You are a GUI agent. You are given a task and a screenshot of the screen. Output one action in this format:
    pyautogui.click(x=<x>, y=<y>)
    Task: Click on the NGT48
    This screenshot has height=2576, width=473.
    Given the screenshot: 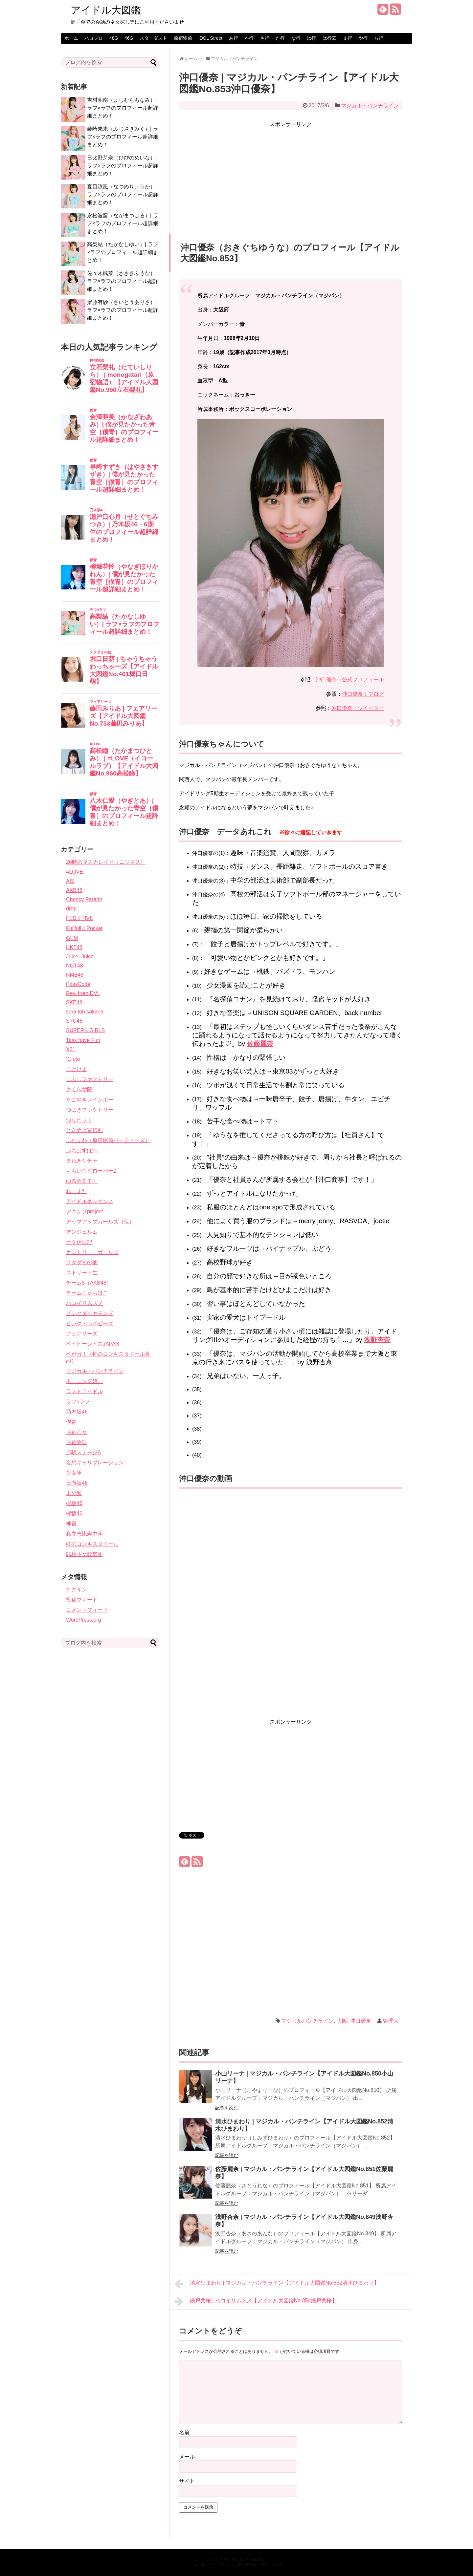 What is the action you would take?
    pyautogui.click(x=74, y=966)
    